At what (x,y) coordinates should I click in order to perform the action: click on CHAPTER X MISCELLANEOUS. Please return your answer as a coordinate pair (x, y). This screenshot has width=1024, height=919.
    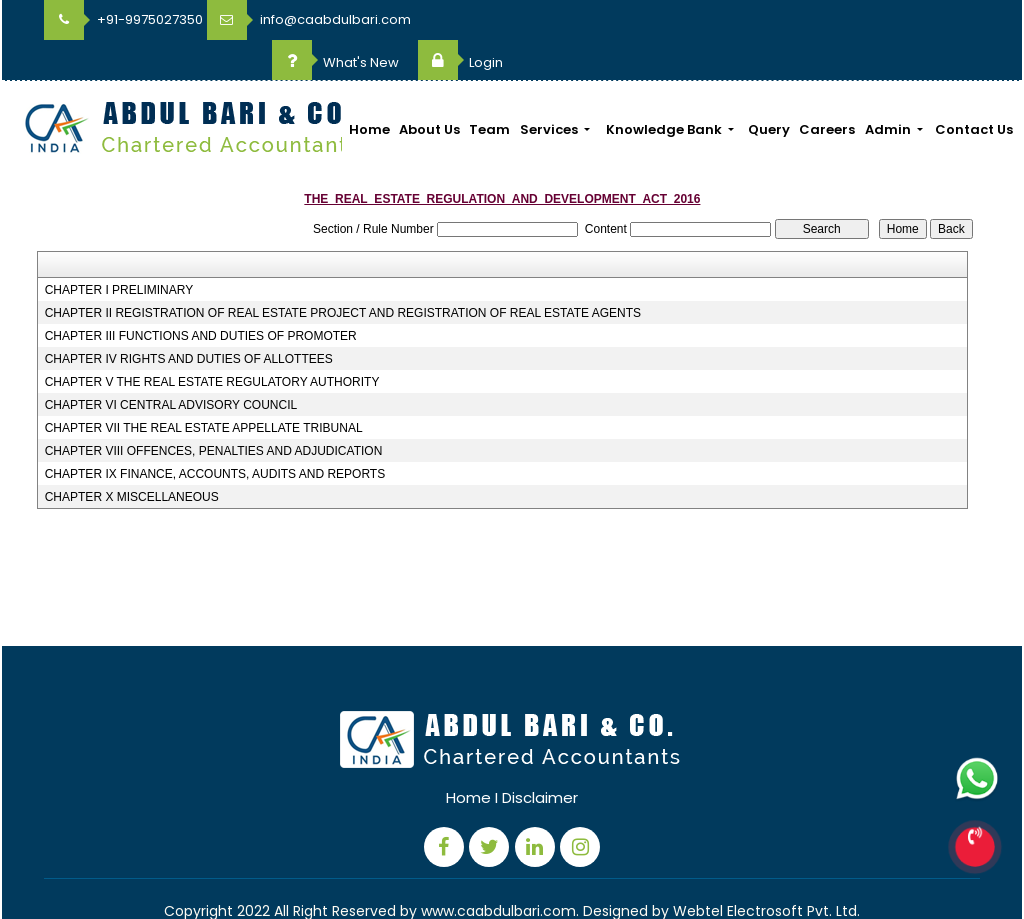
    Looking at the image, I should click on (132, 457).